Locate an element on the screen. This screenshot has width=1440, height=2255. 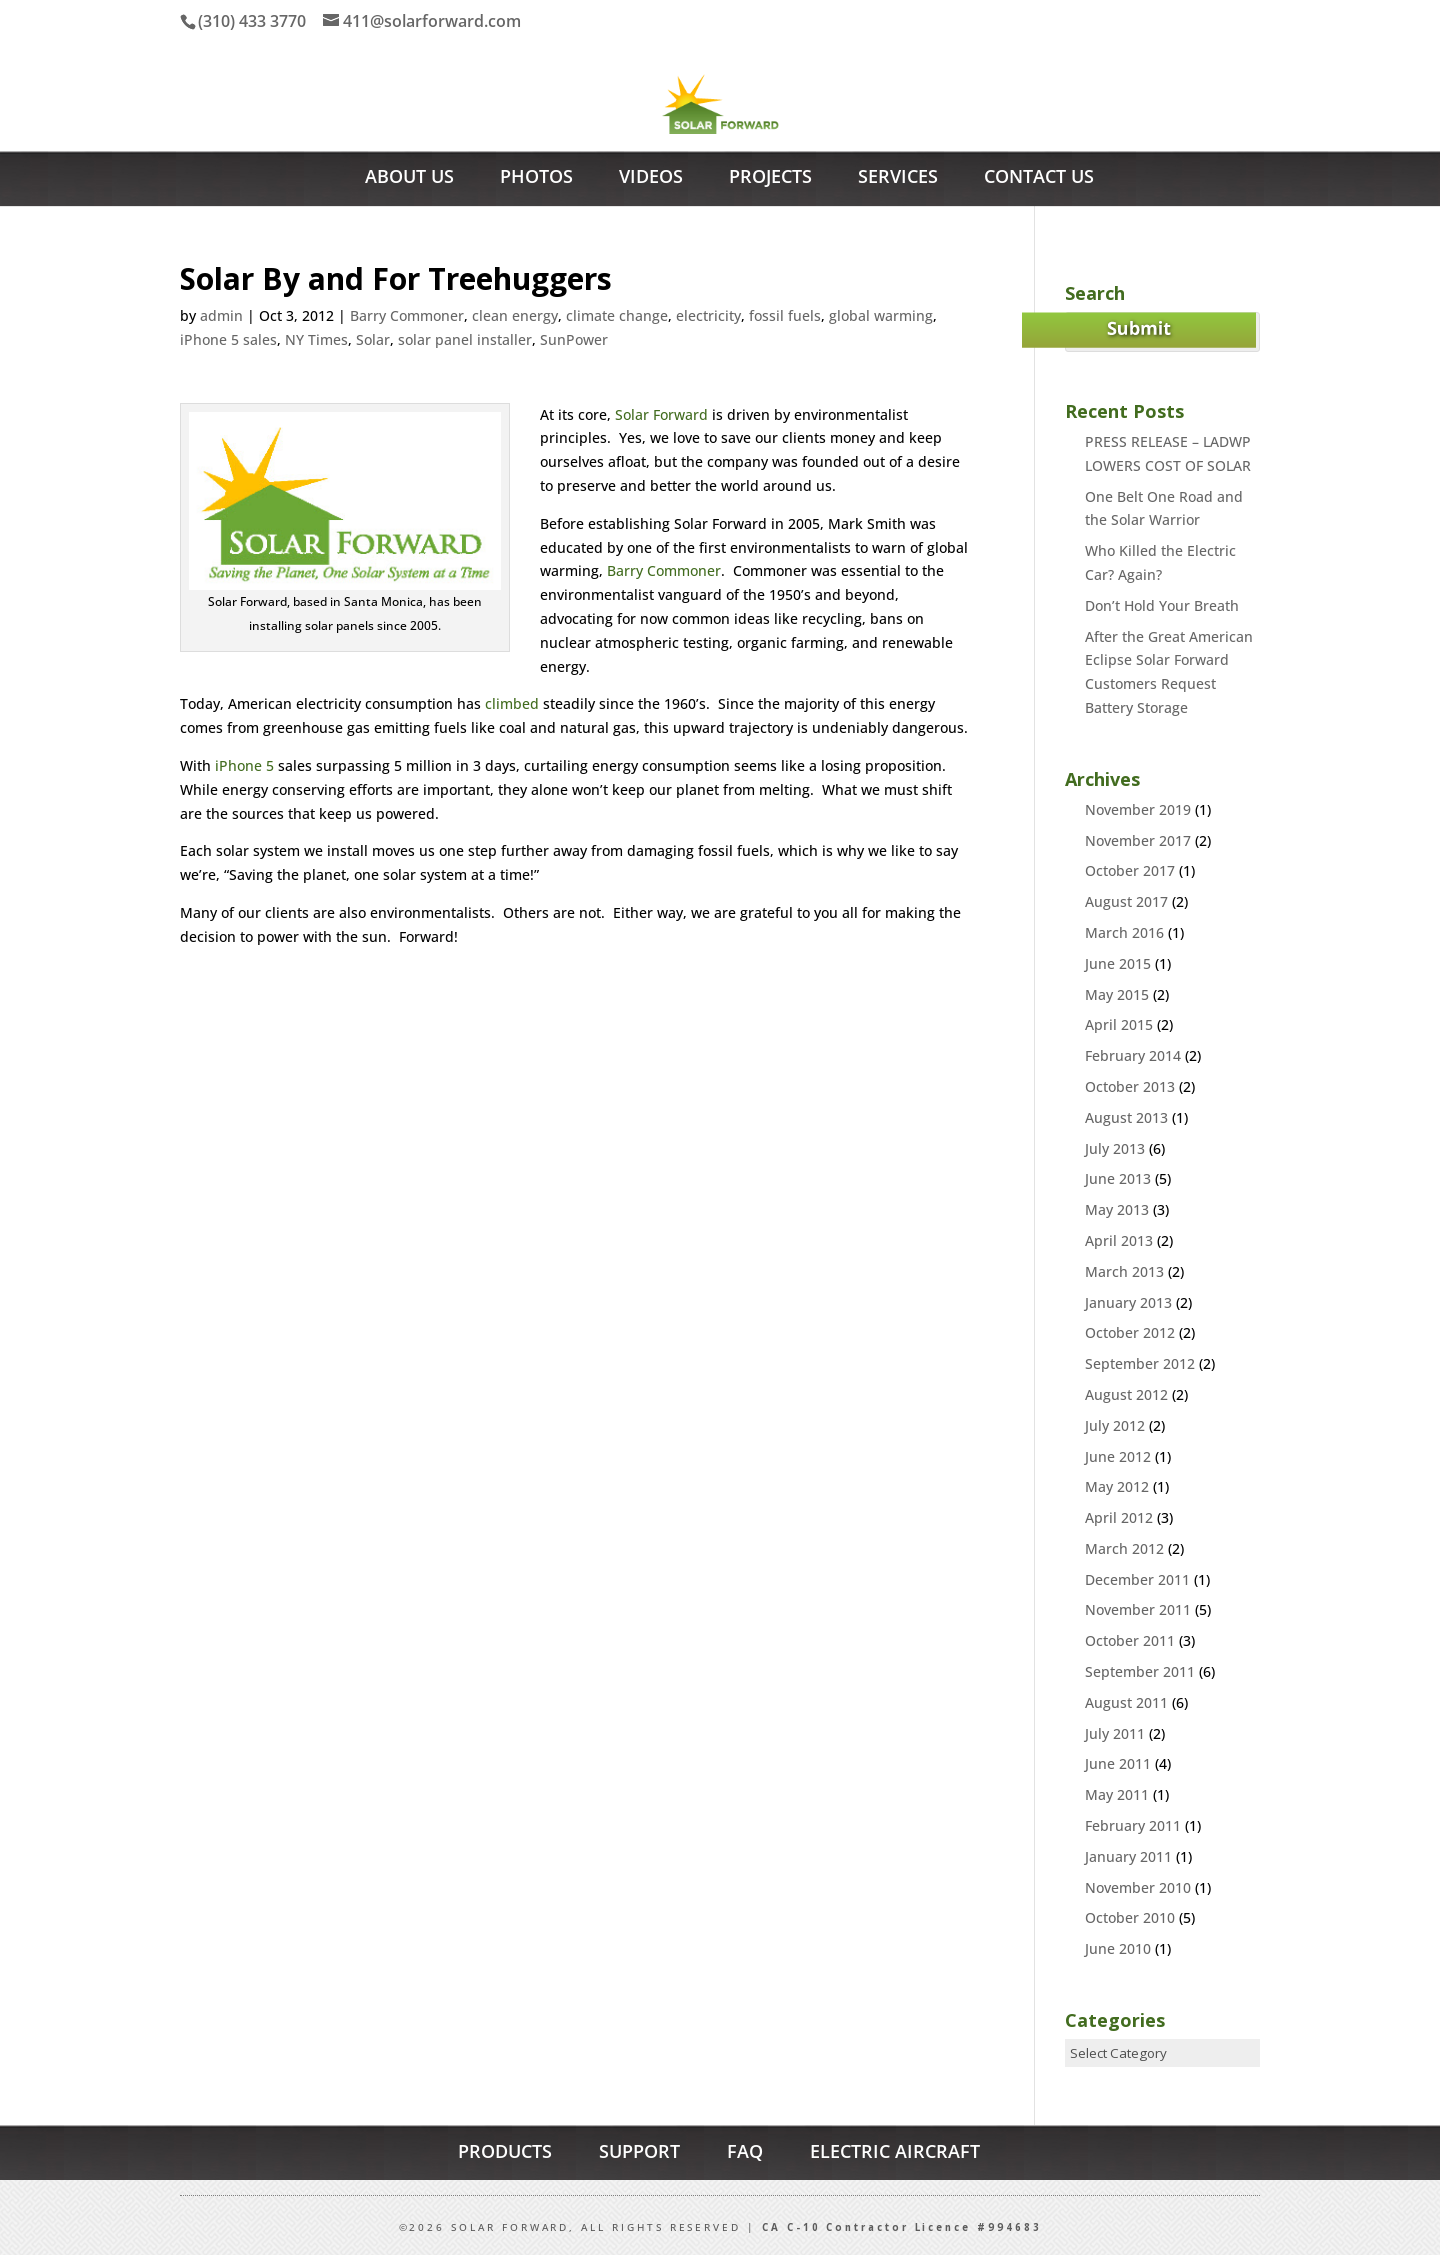
November 2011 is located at coordinates (1138, 1609).